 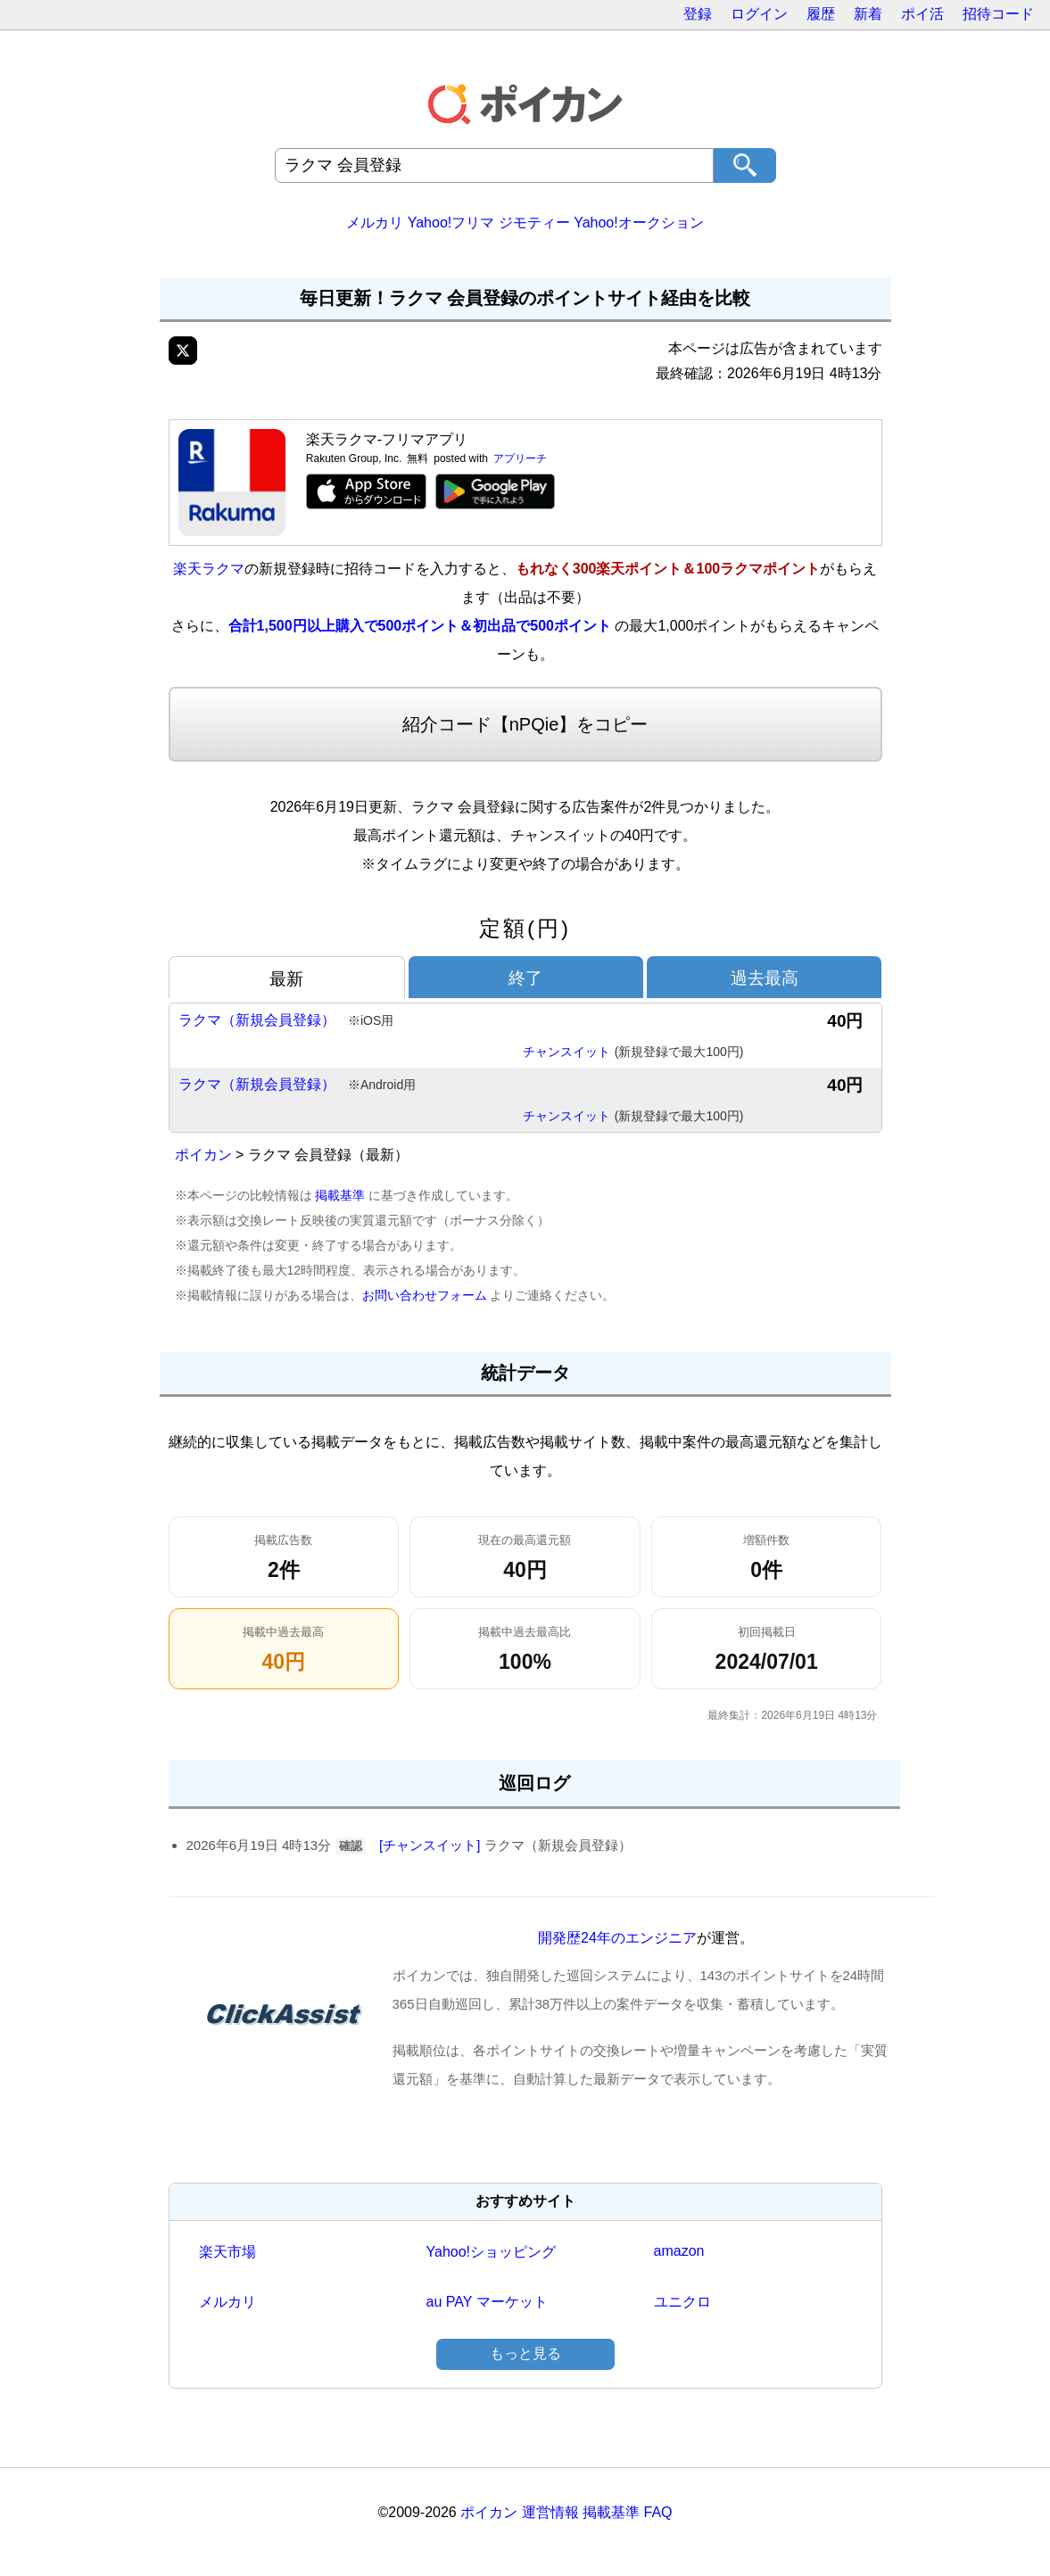 I want to click on 運営情報, so click(x=550, y=2512).